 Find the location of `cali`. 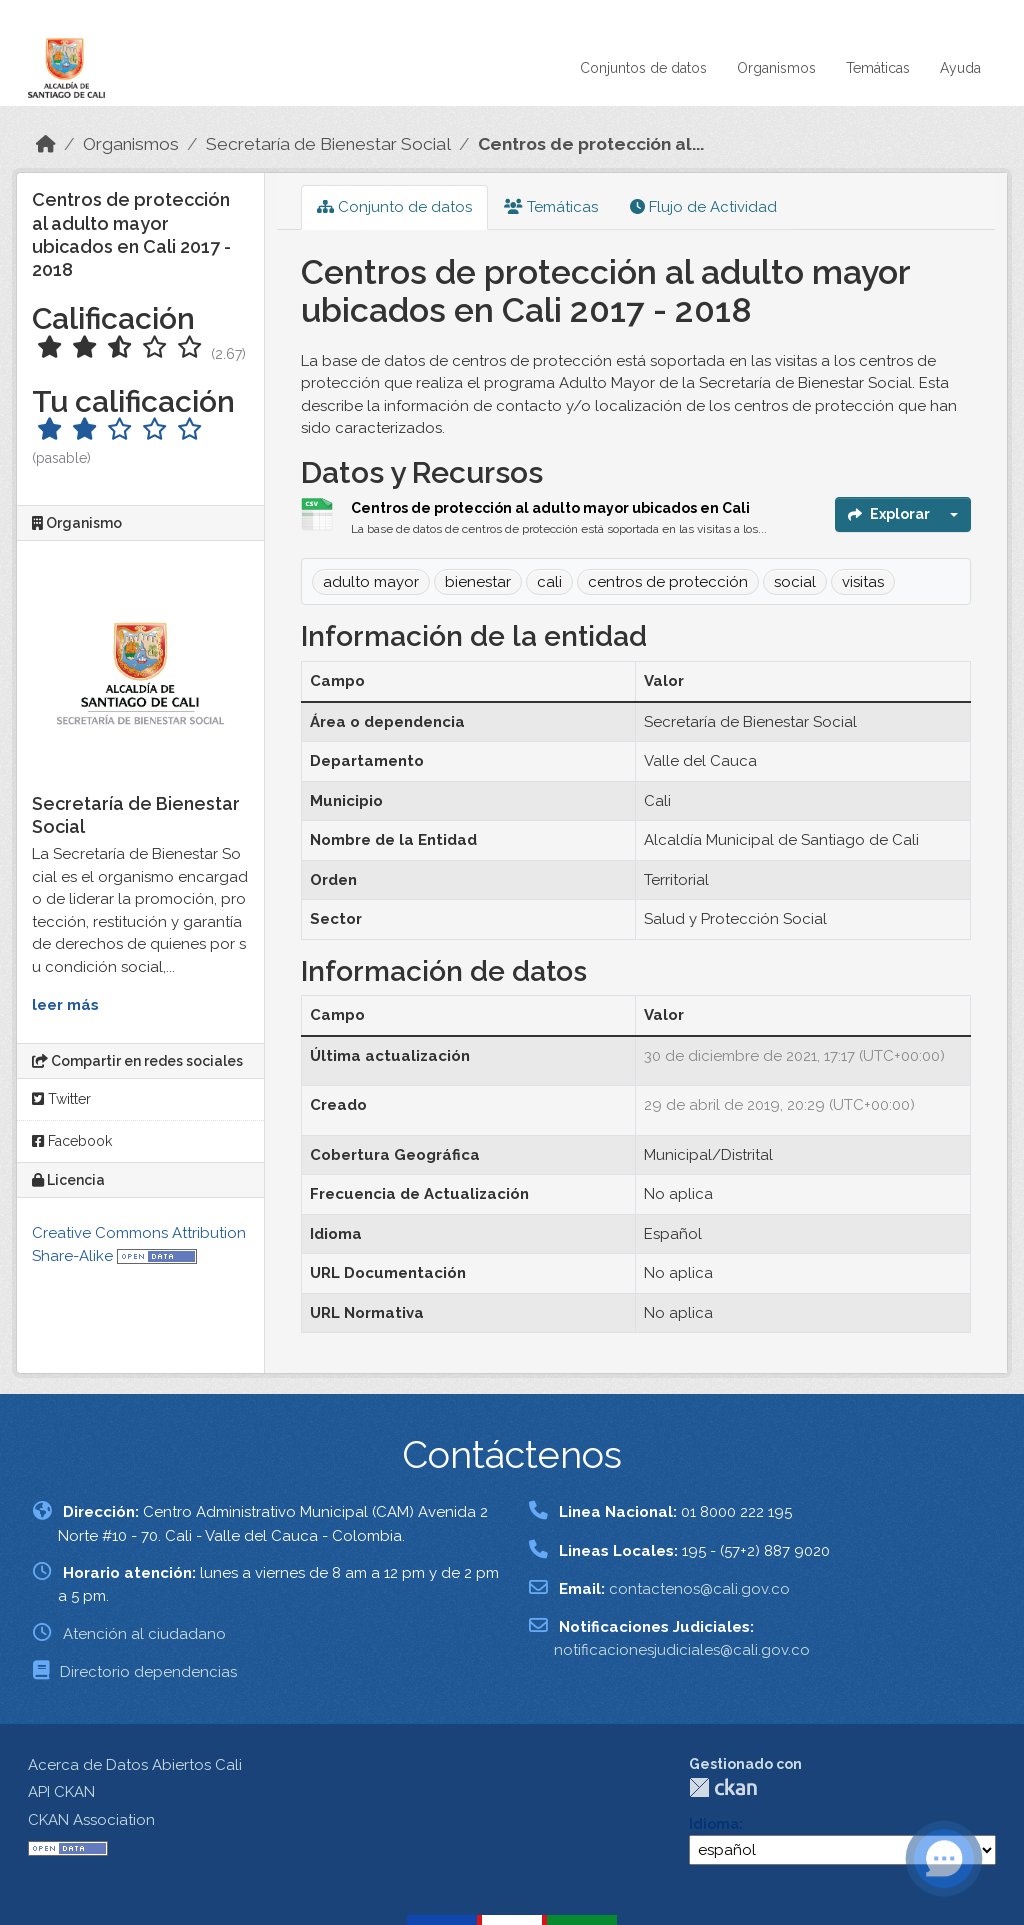

cali is located at coordinates (549, 582).